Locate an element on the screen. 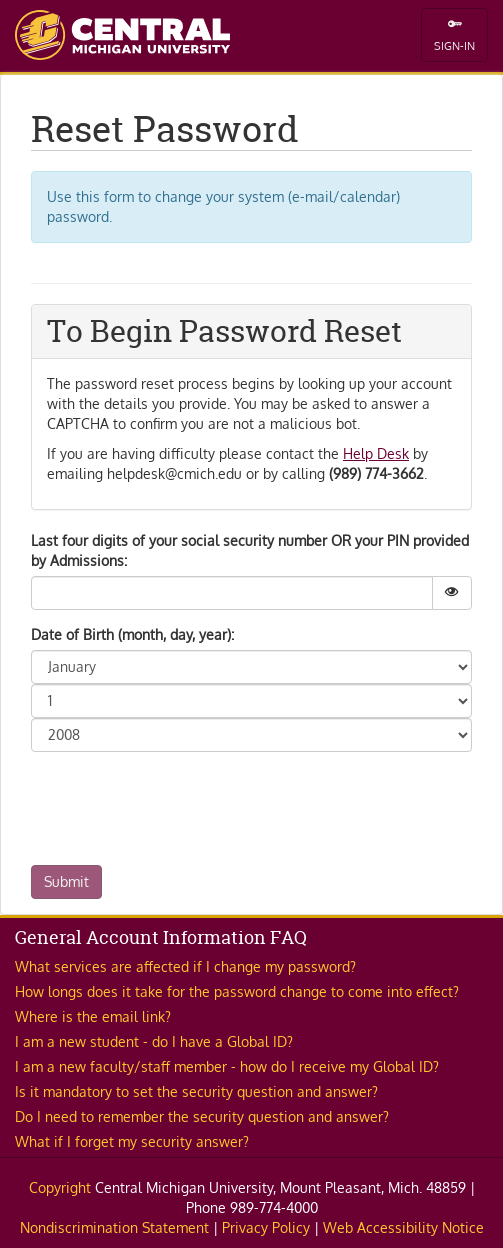 This screenshot has height=1248, width=503. Web Accessibility Notice is located at coordinates (403, 1227).